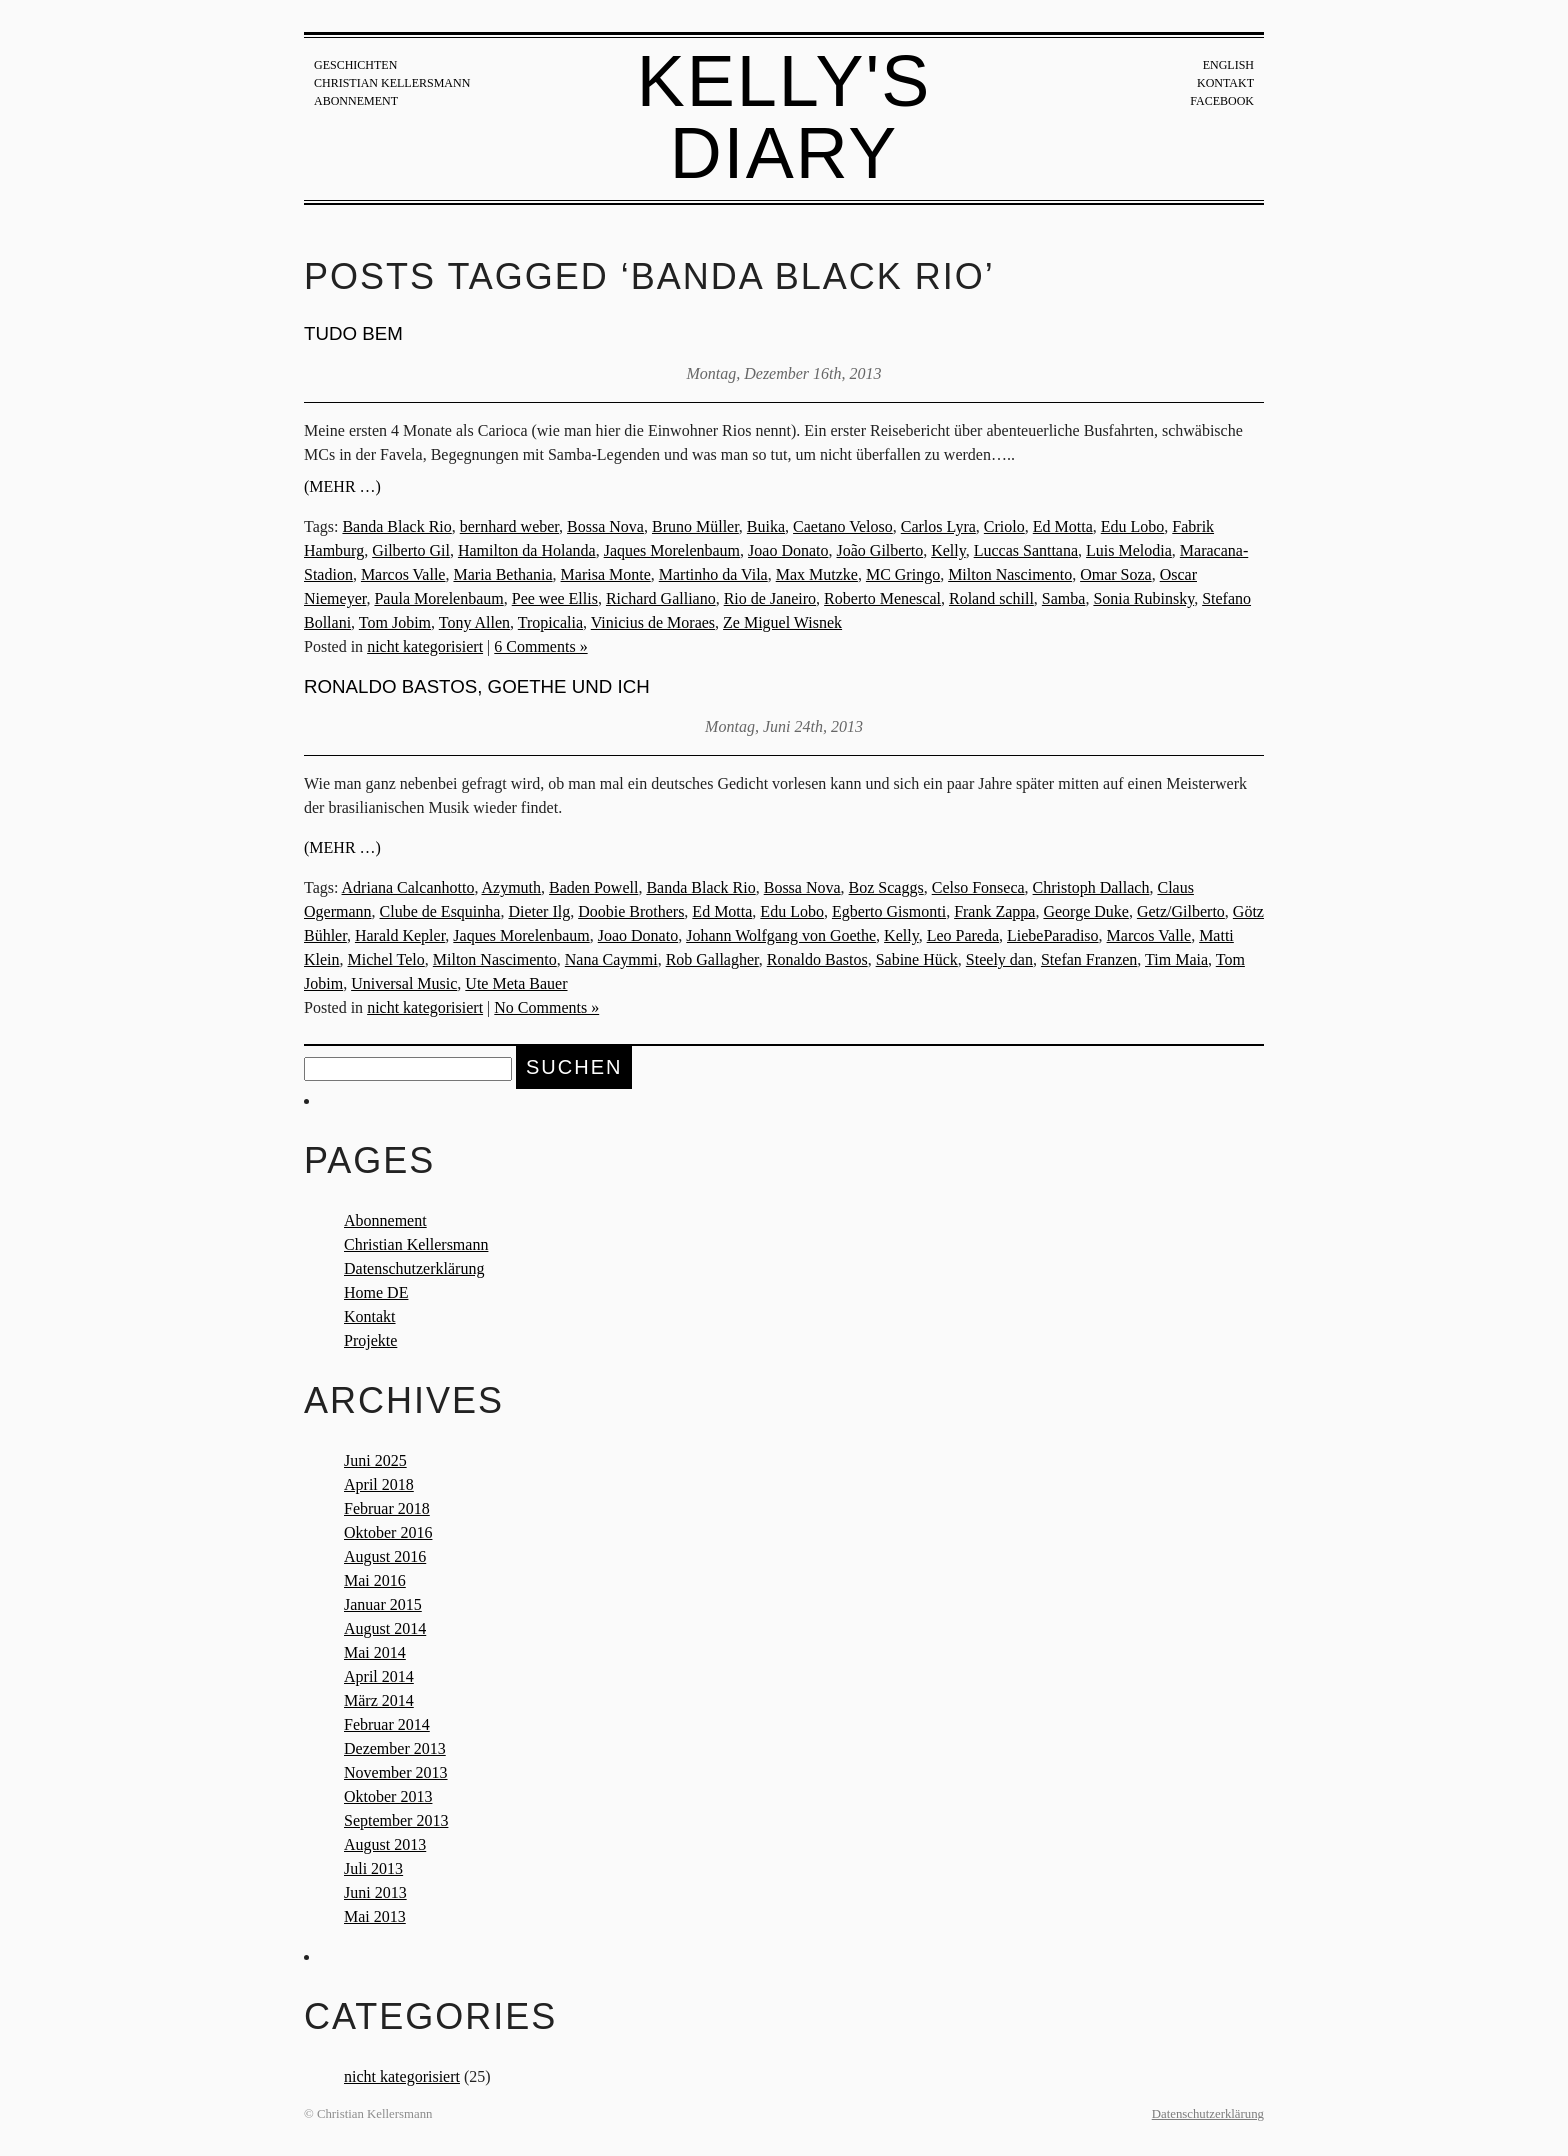  Describe the element at coordinates (387, 1508) in the screenshot. I see `Februar 2018` at that location.